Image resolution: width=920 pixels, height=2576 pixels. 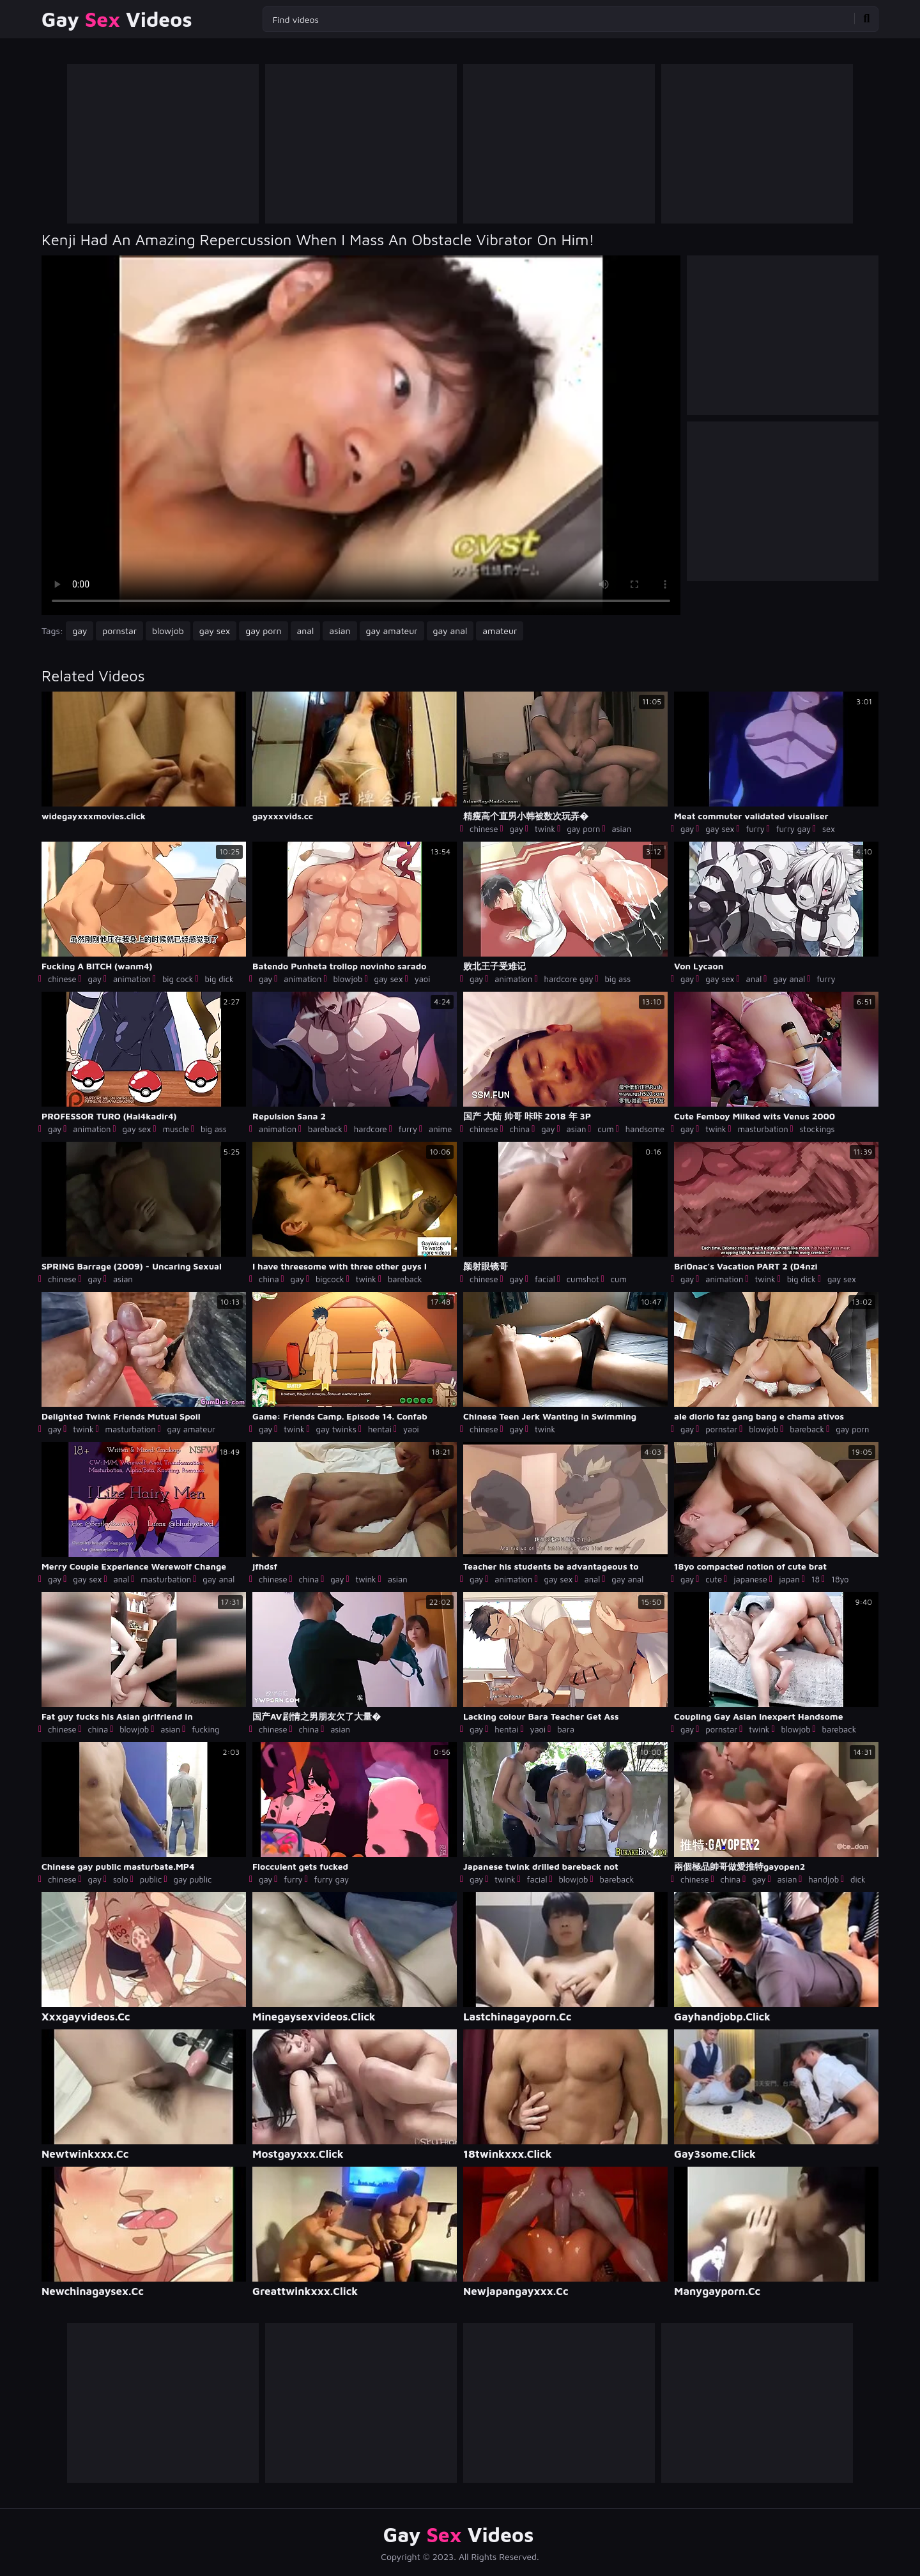 What do you see at coordinates (617, 979) in the screenshot?
I see `big ass` at bounding box center [617, 979].